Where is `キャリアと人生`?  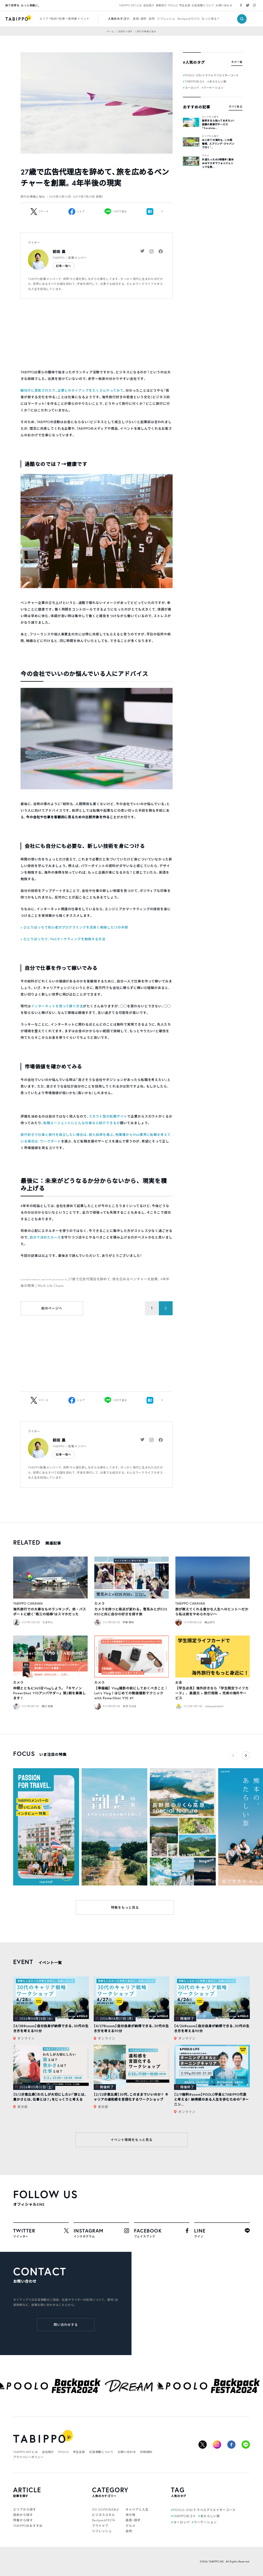 キャリアと人生 is located at coordinates (137, 2509).